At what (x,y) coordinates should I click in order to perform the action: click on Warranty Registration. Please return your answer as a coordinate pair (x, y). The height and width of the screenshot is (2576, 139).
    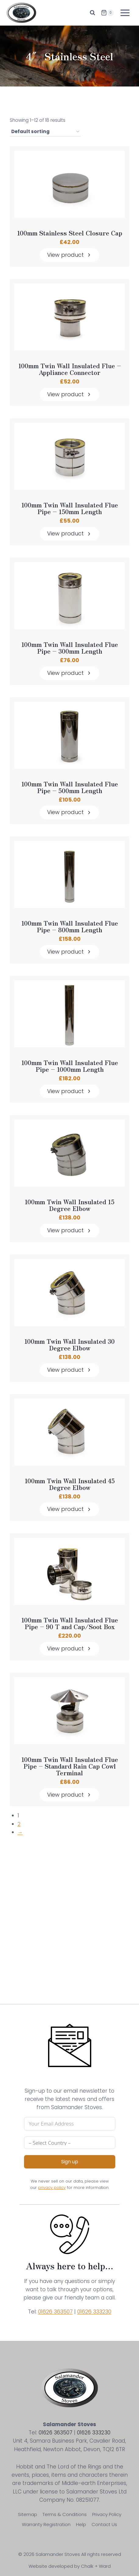
    Looking at the image, I should click on (46, 2524).